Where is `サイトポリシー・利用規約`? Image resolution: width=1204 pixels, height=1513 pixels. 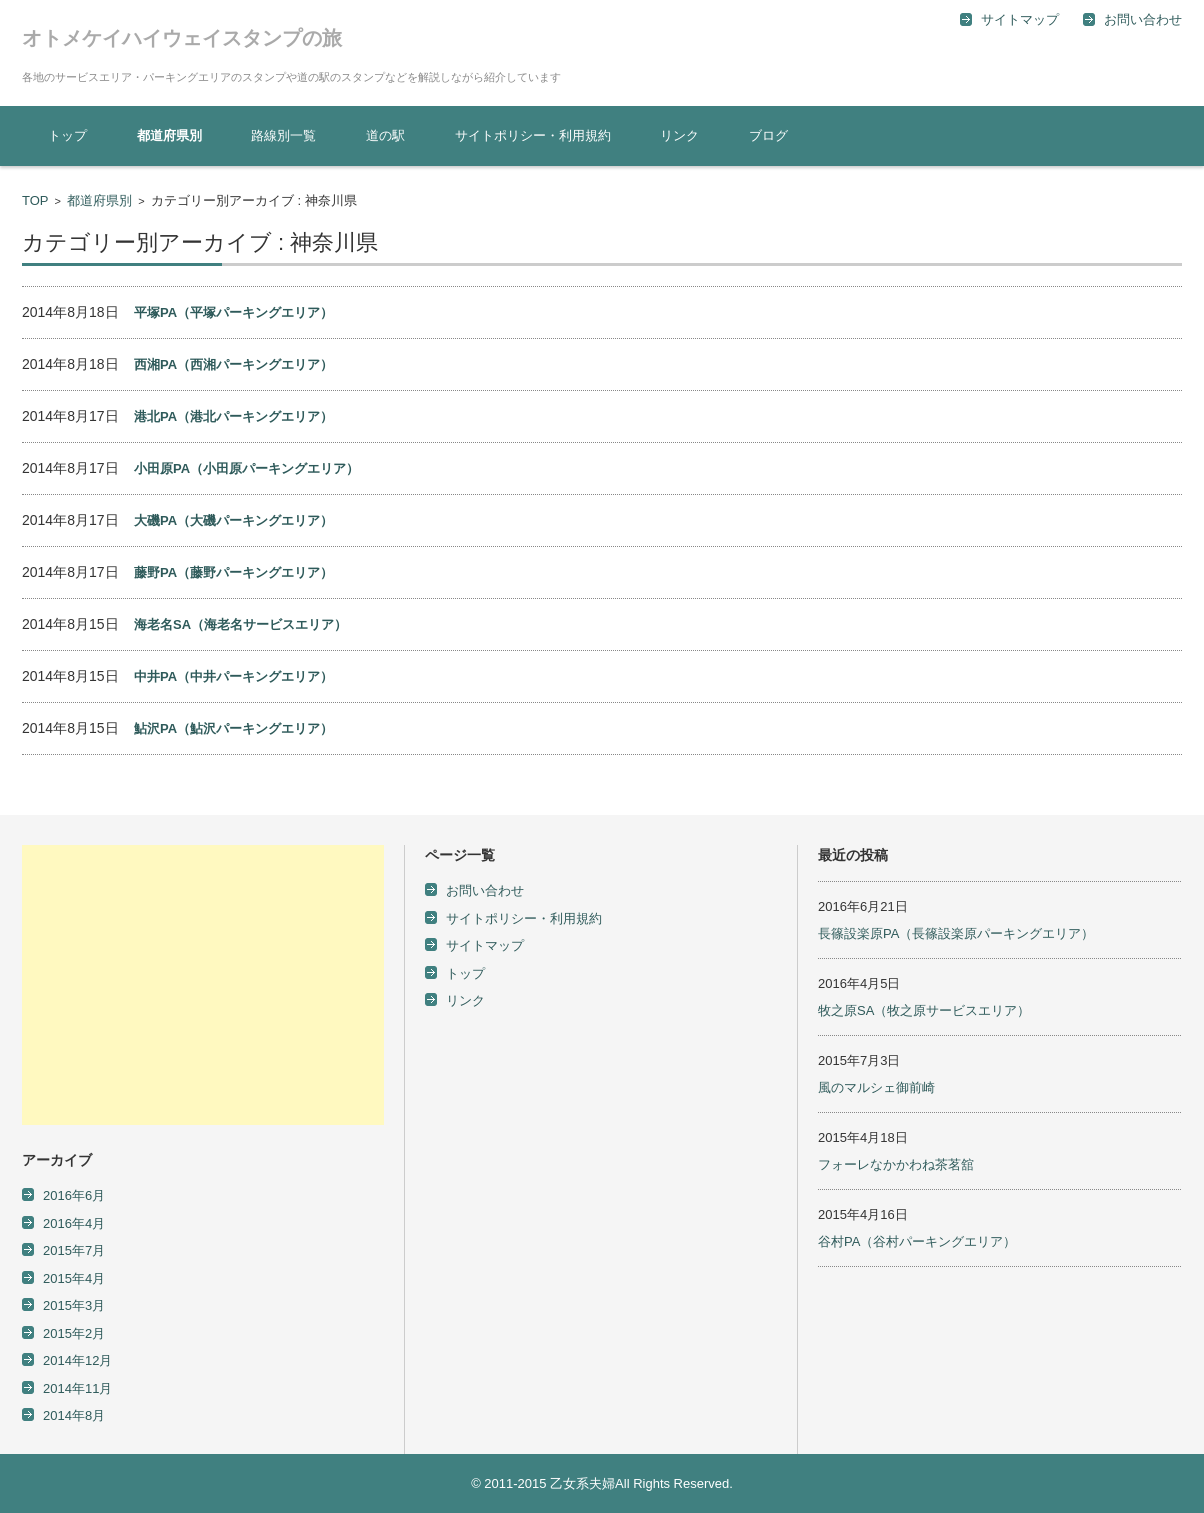 サイトポリシー・利用規約 is located at coordinates (533, 135).